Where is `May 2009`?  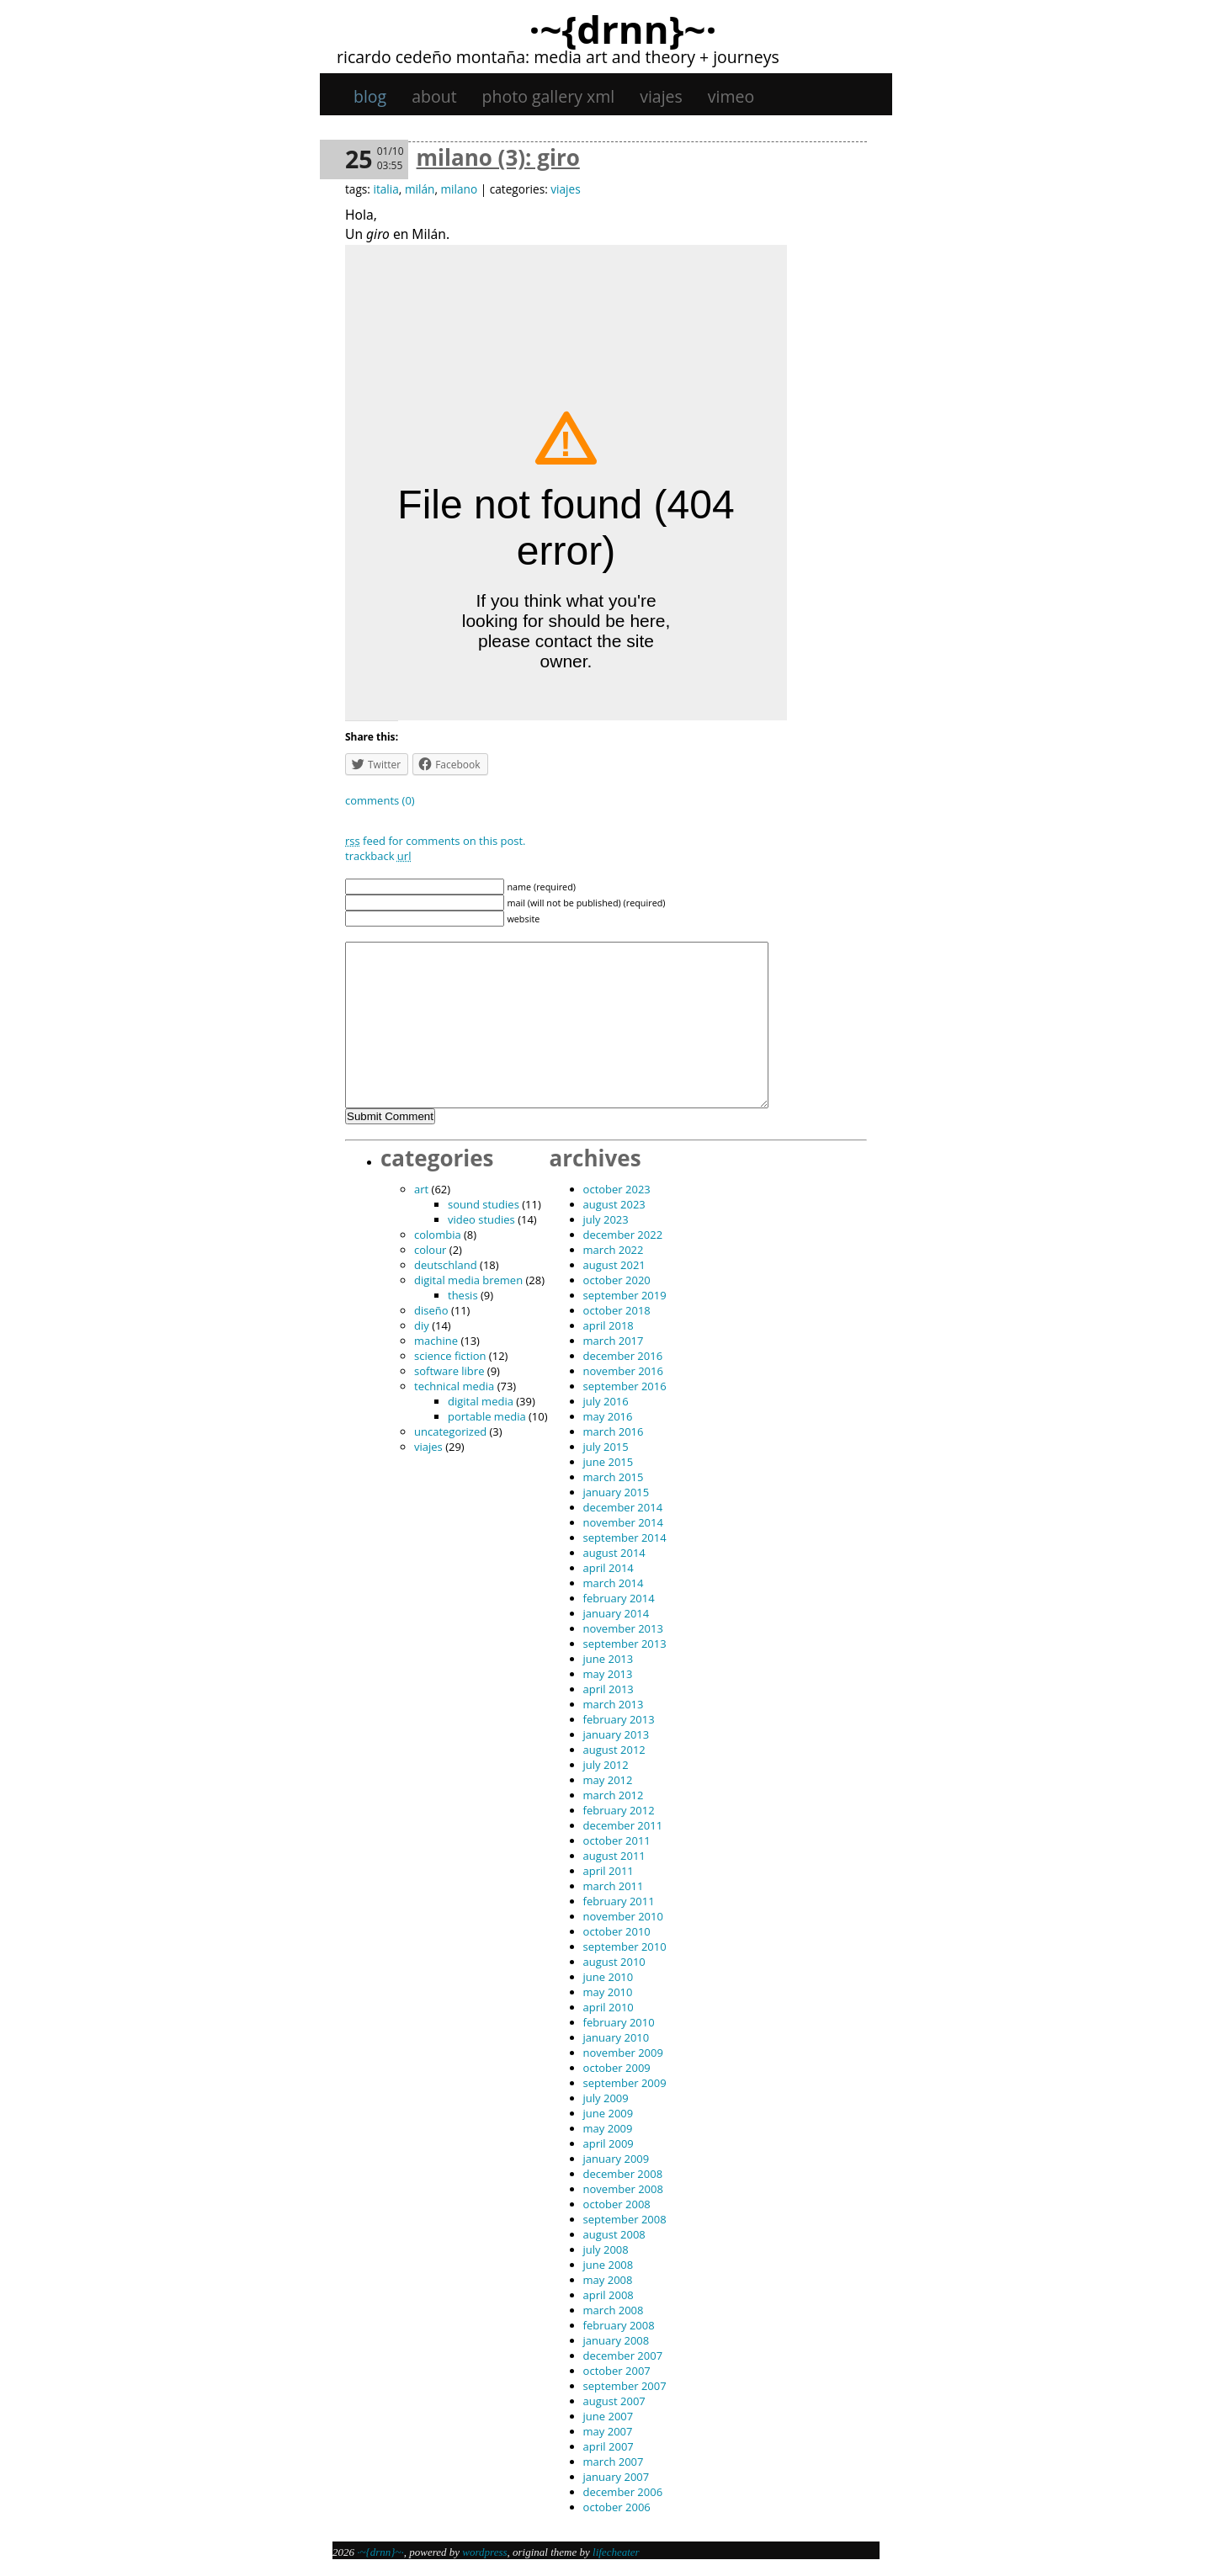 May 2009 is located at coordinates (608, 2128).